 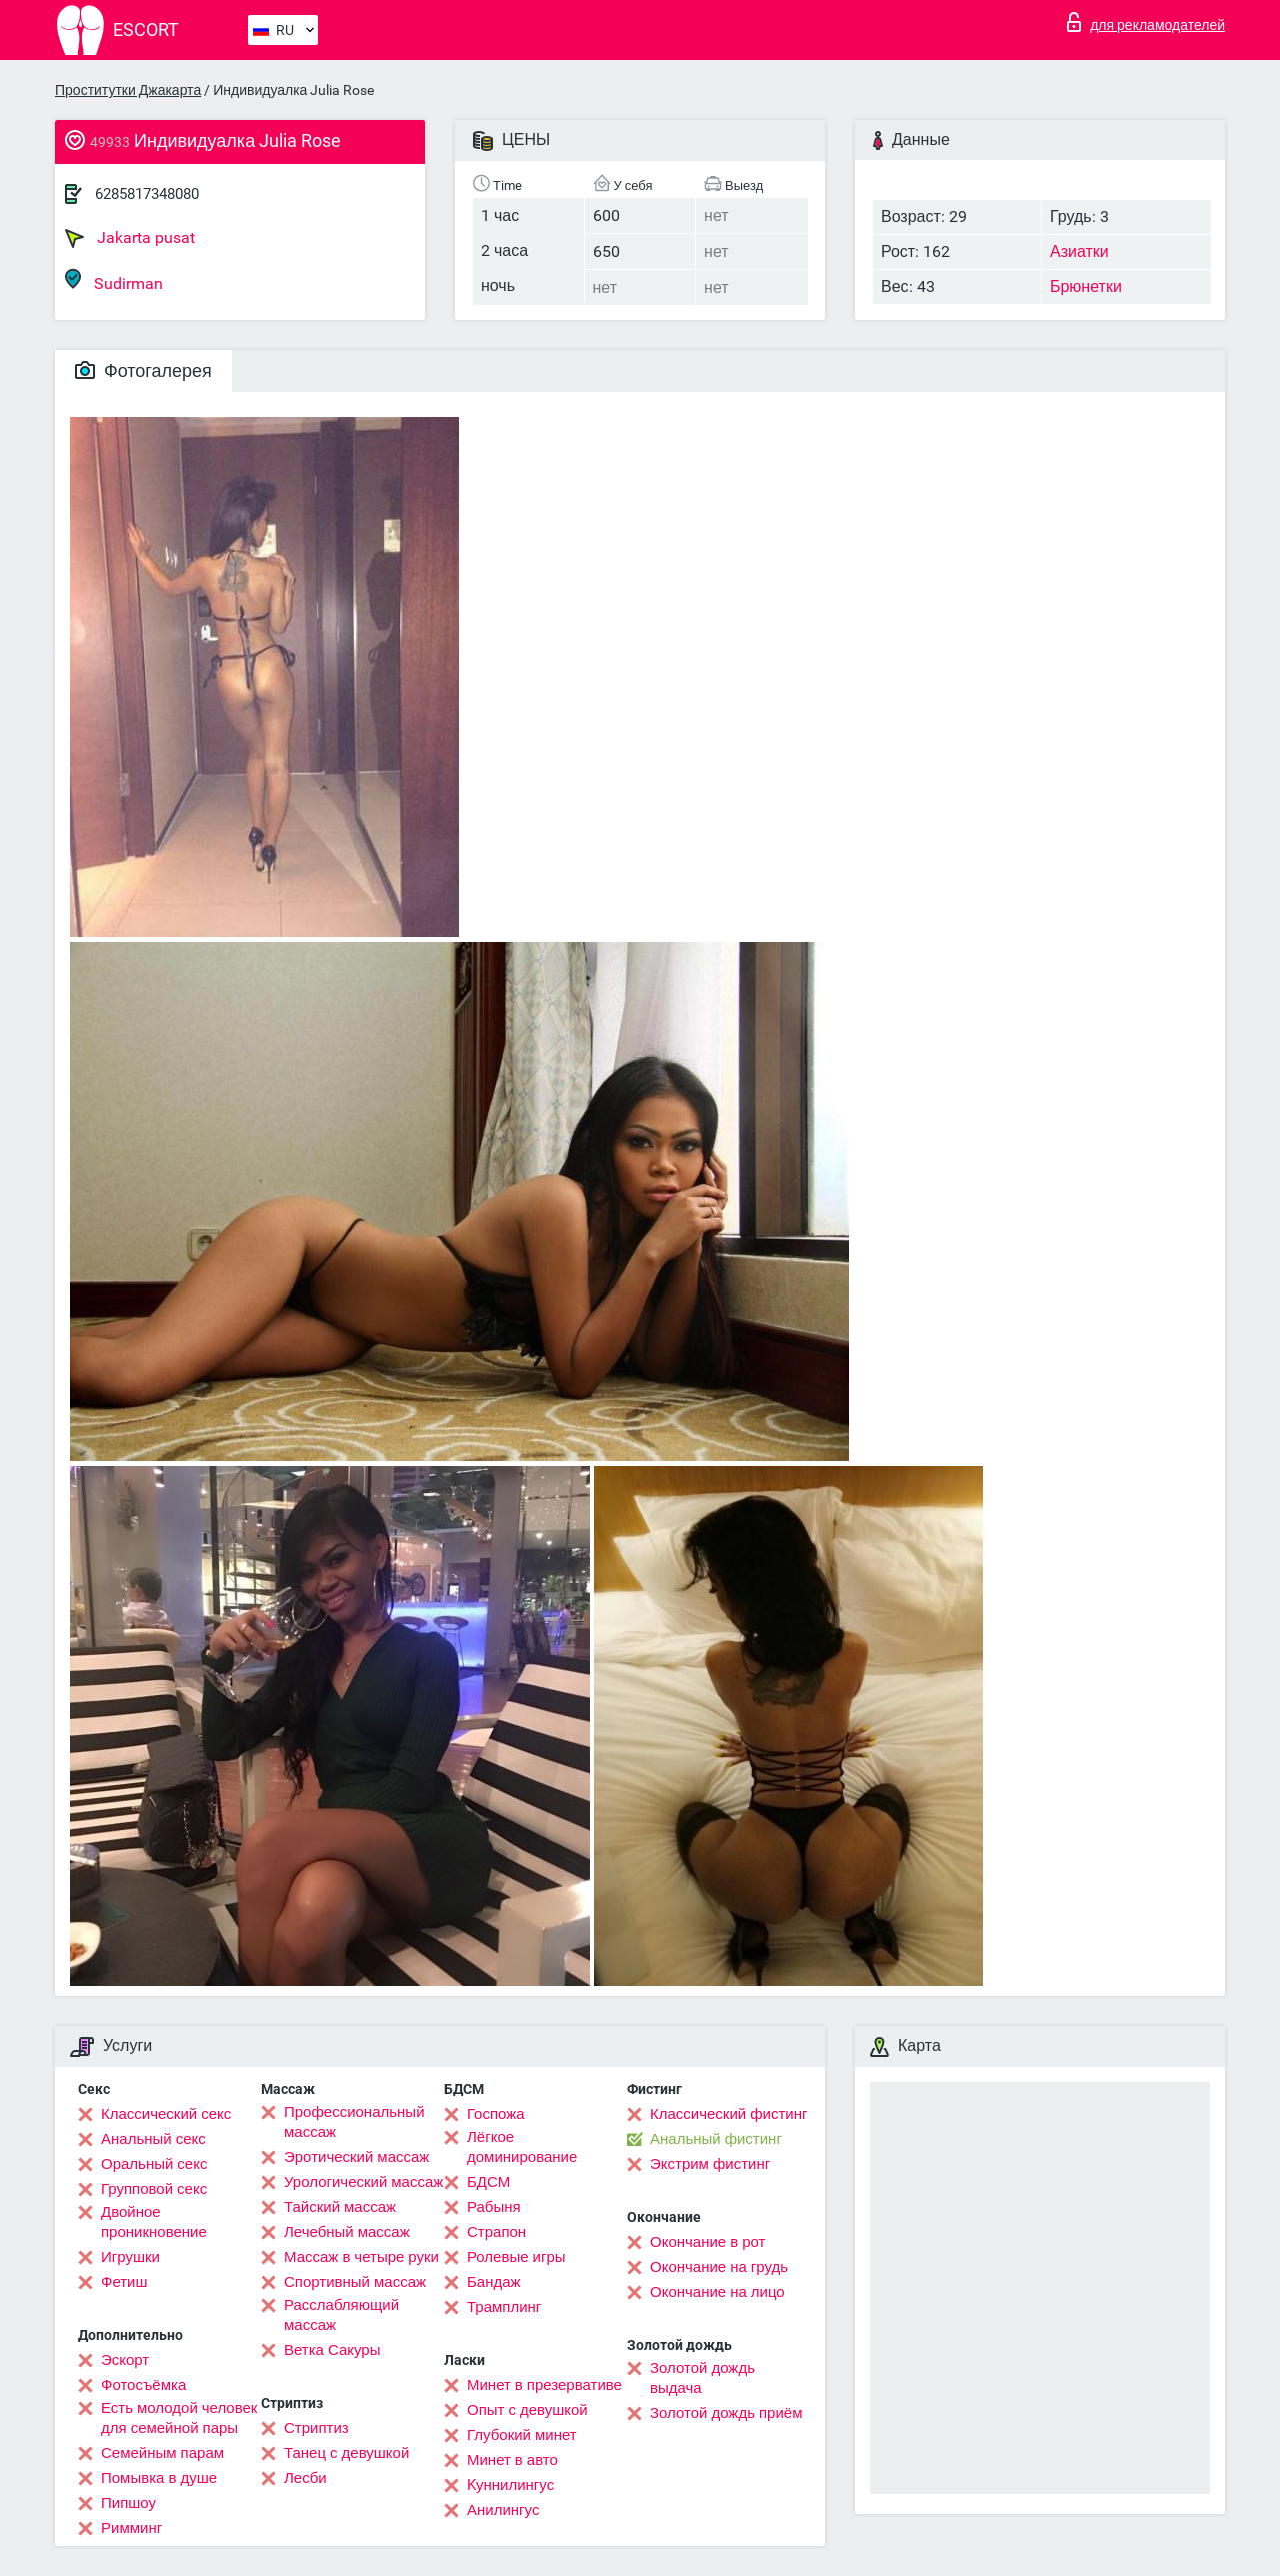 I want to click on Лечебный массаж, so click(x=347, y=2232).